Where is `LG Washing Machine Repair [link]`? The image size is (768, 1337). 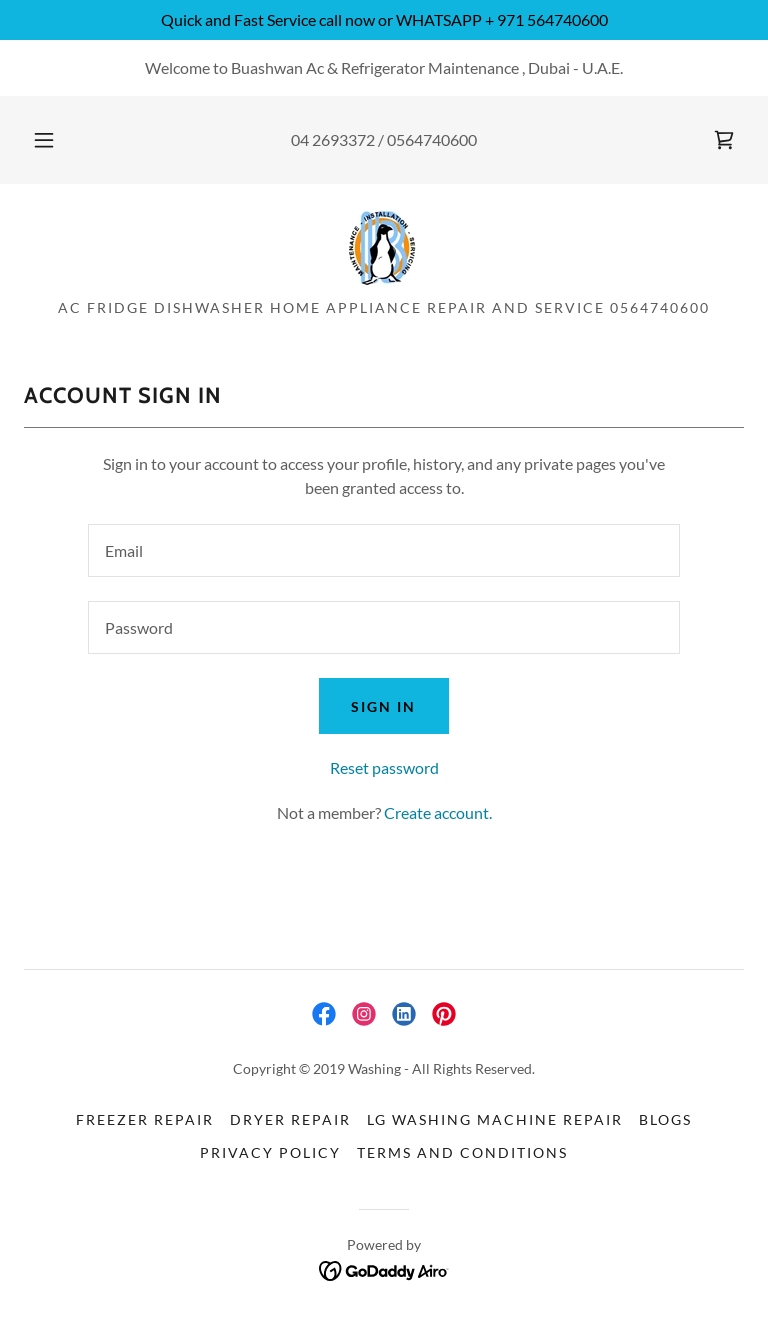
LG Washing Machine Repair [link] is located at coordinates (495, 1119).